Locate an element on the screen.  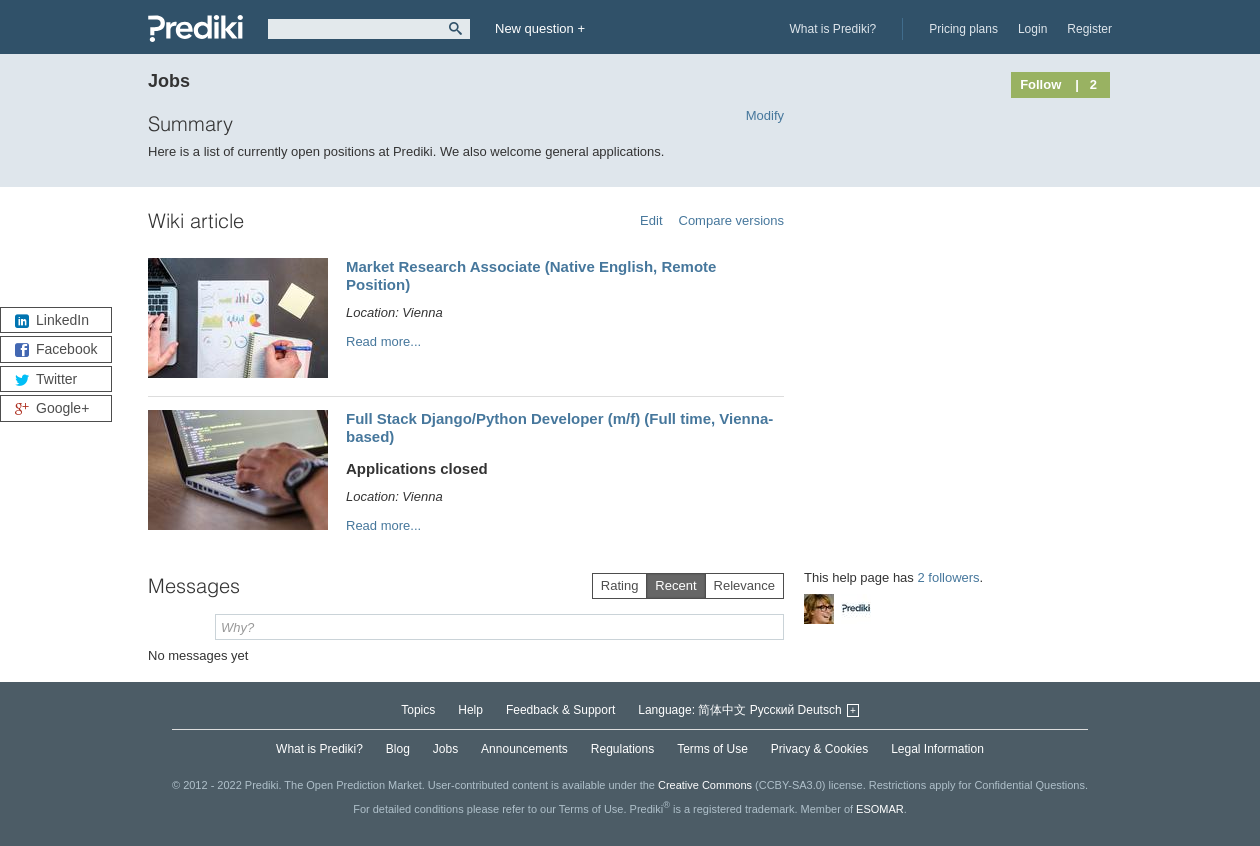
Feedback & Support is located at coordinates (560, 710).